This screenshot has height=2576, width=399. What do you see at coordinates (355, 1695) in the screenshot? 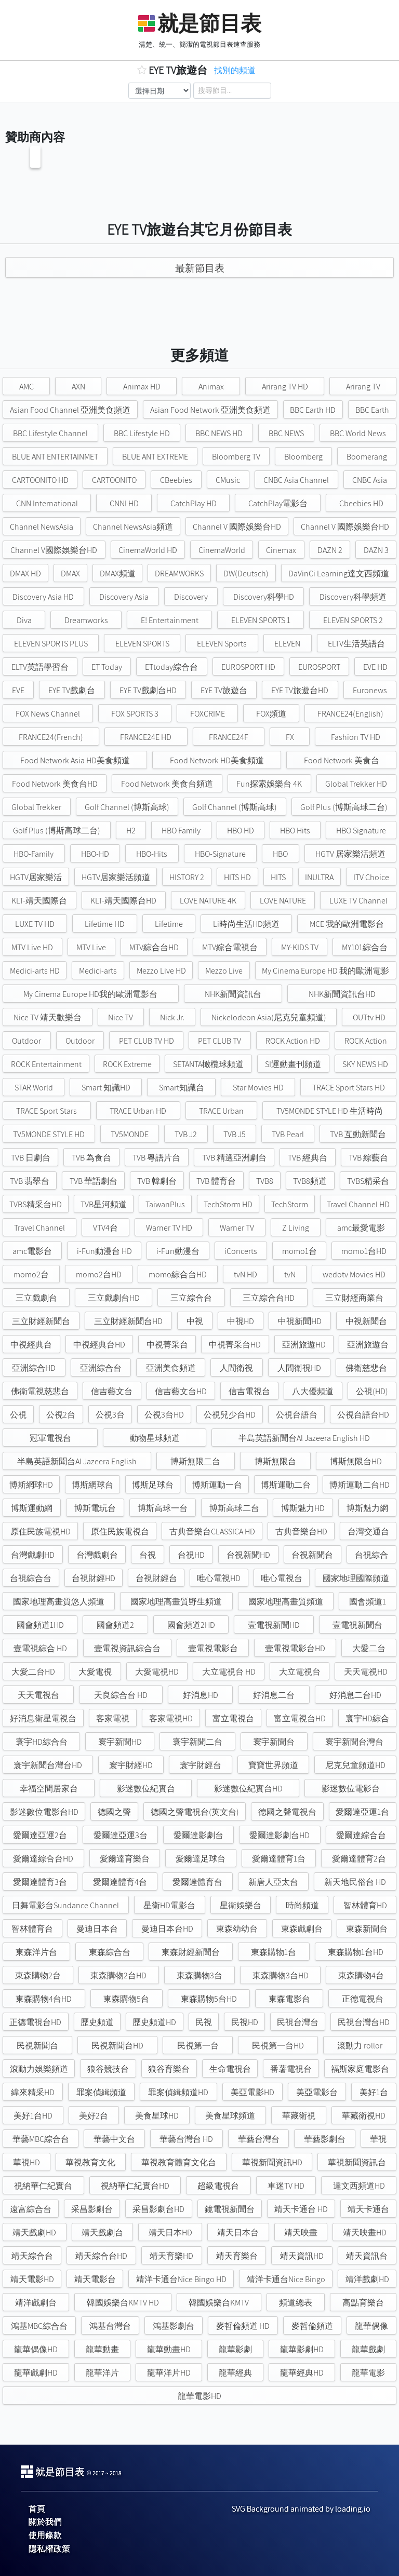
I see `好消息二台HD` at bounding box center [355, 1695].